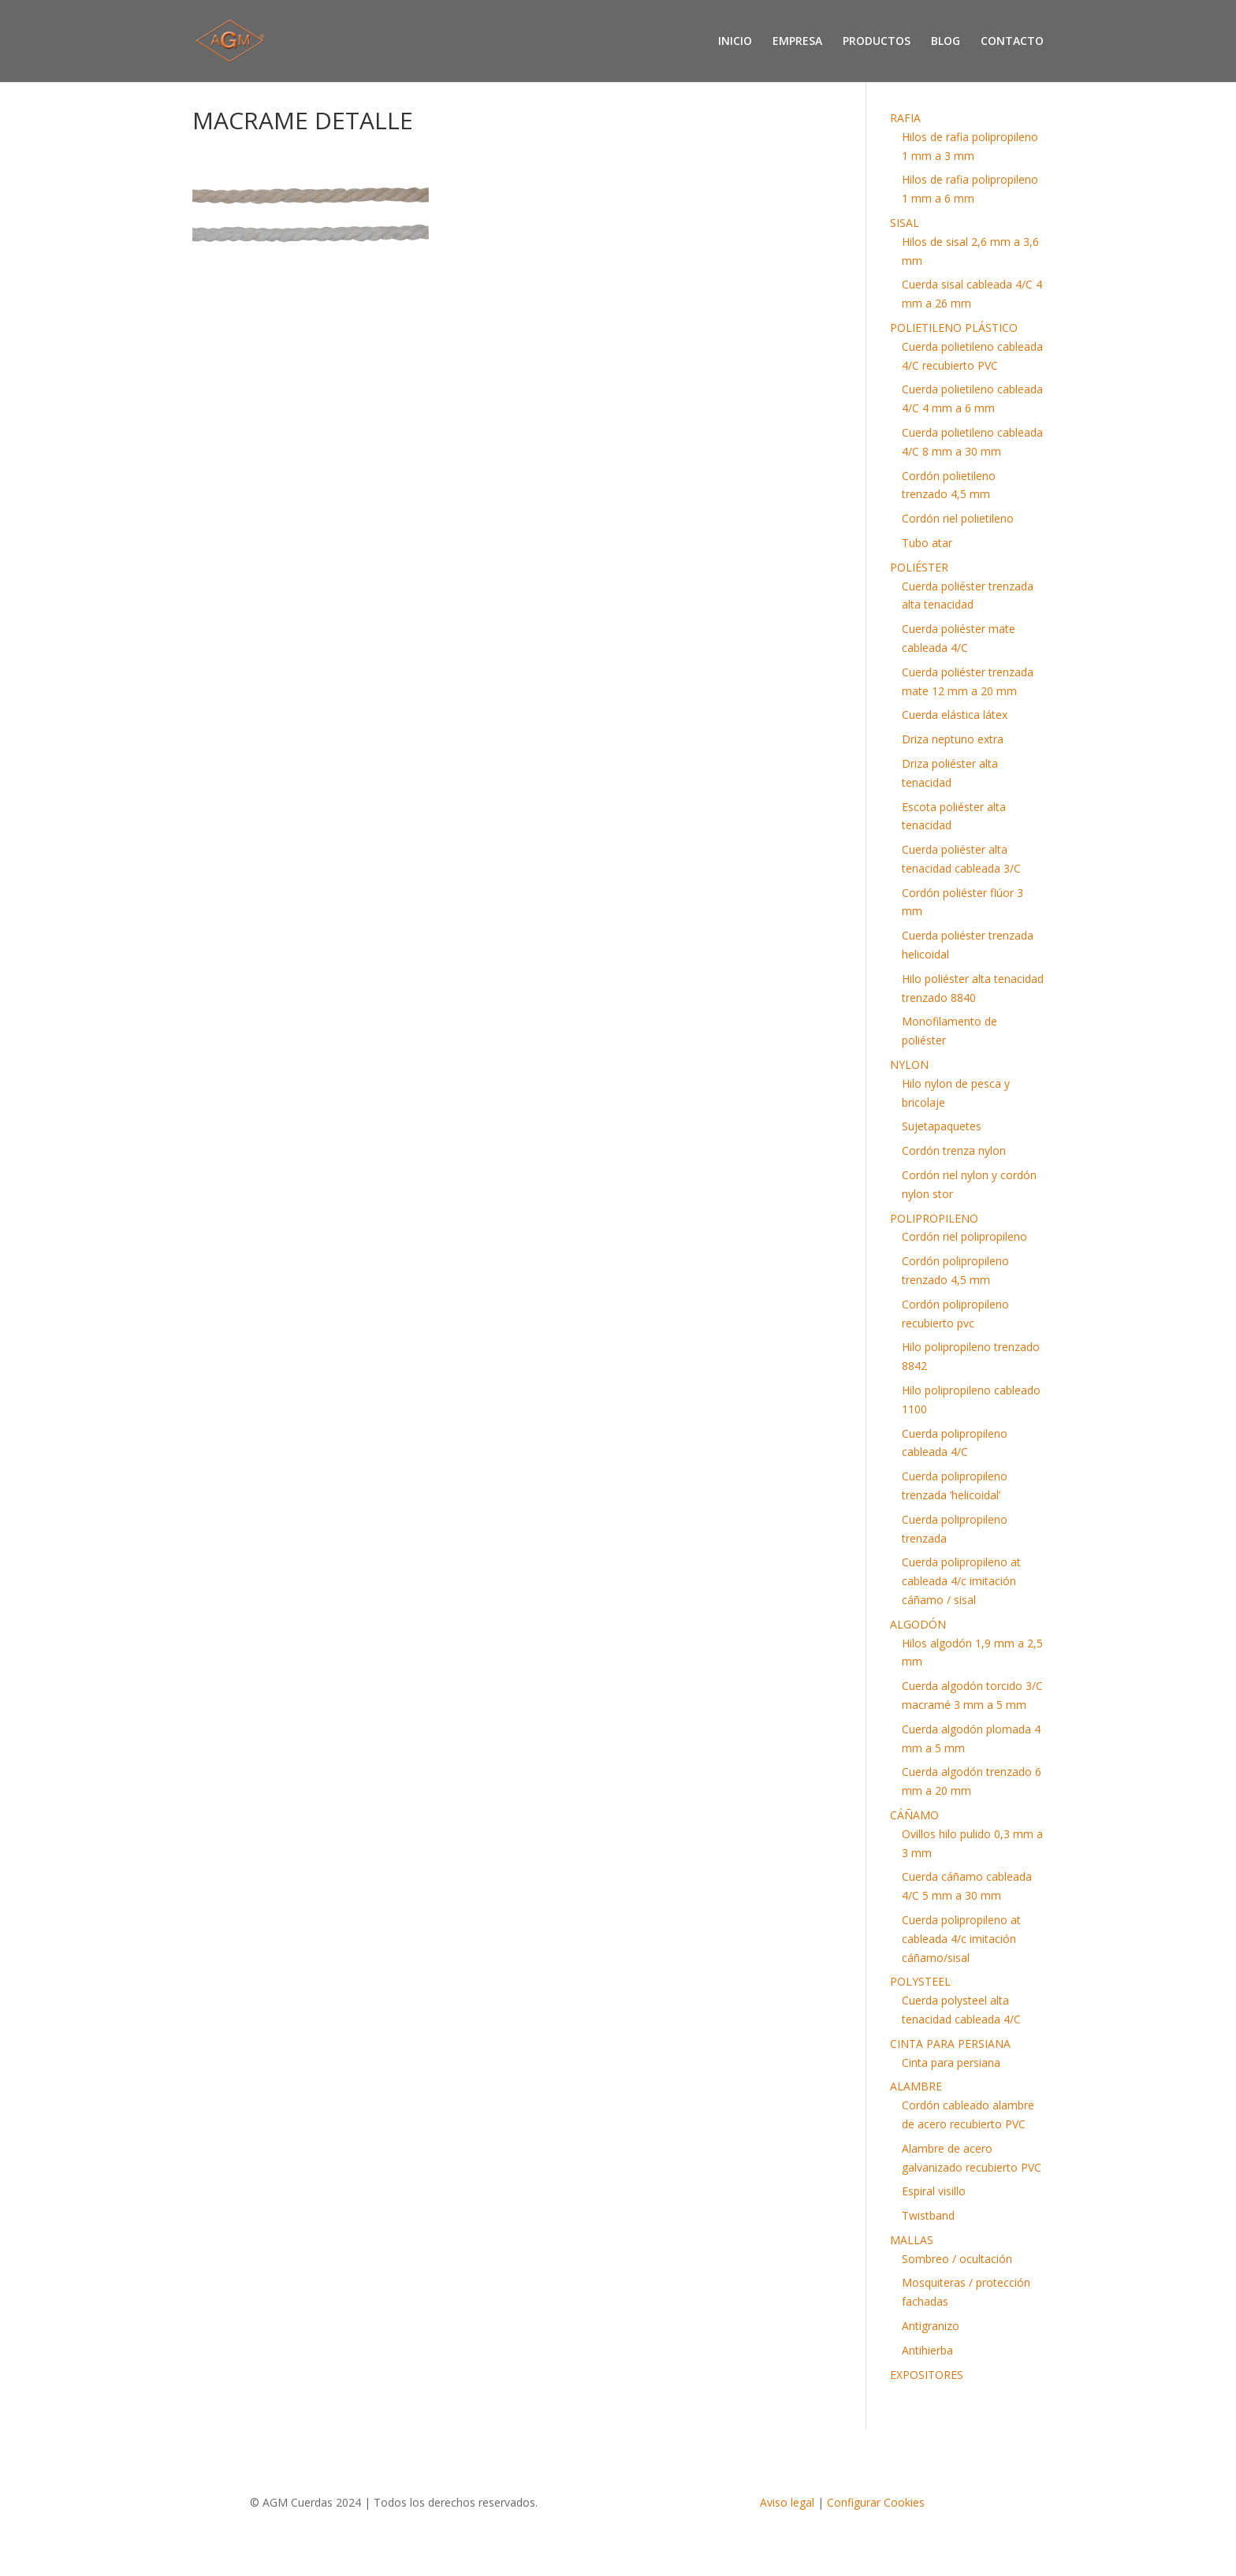 This screenshot has width=1236, height=2576. I want to click on POLIETILENO PLÁSTICO, so click(954, 327).